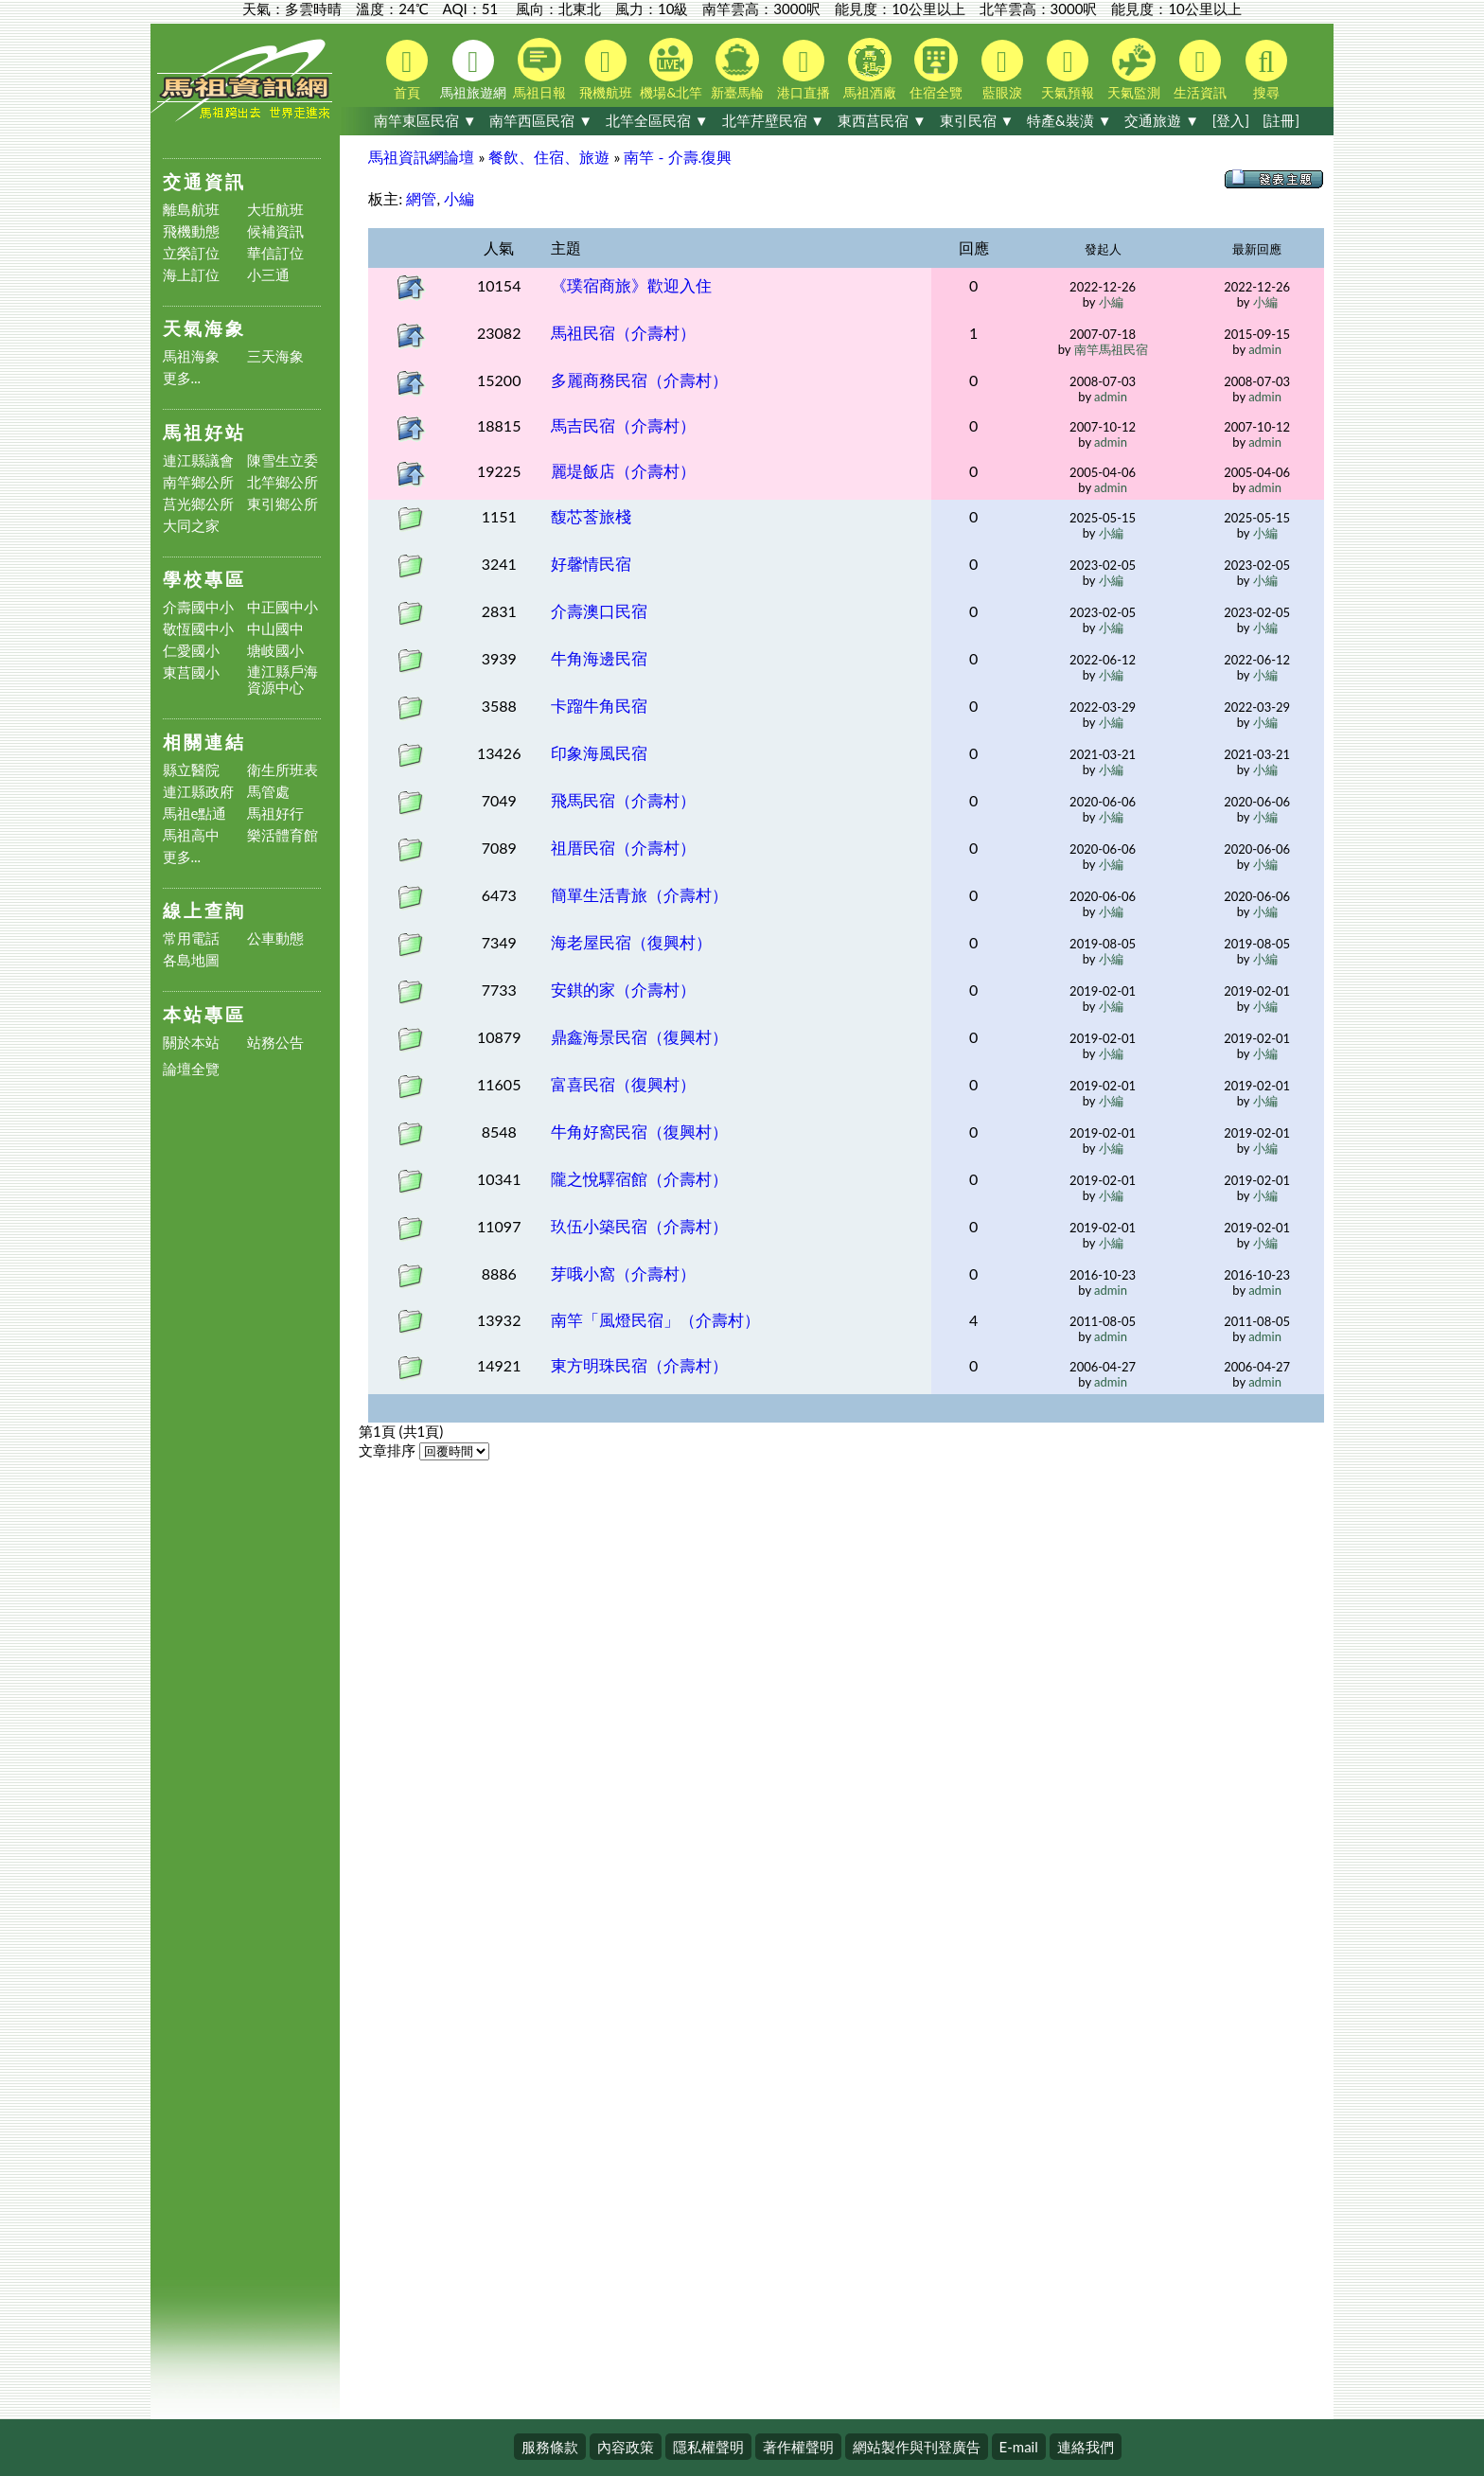 The image size is (1484, 2476). I want to click on 內容政策, so click(625, 2446).